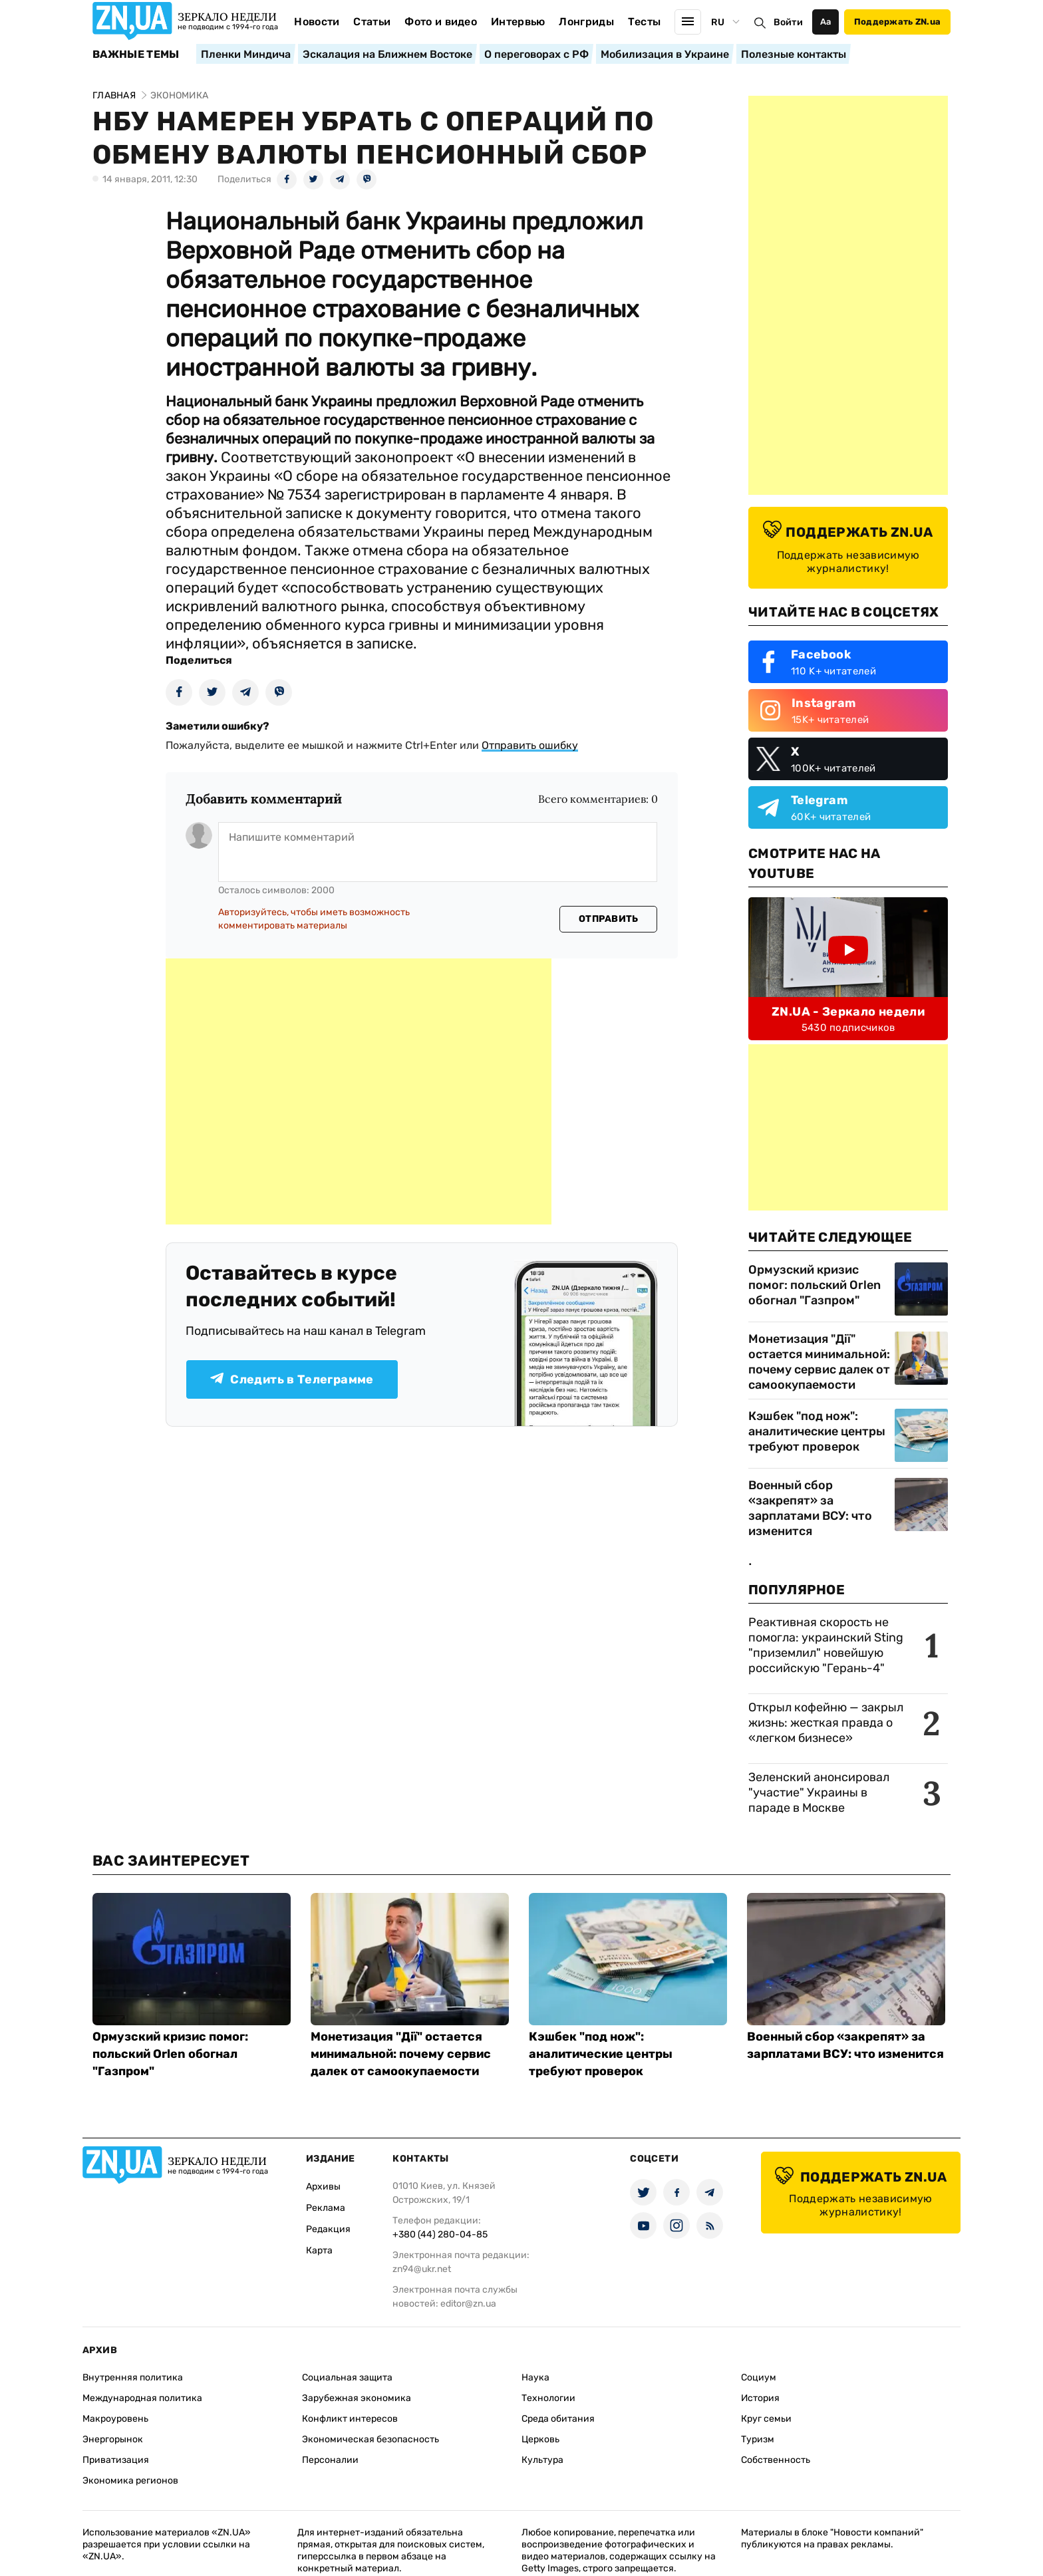 This screenshot has width=1043, height=2576. Describe the element at coordinates (586, 21) in the screenshot. I see `Лонгриды` at that location.